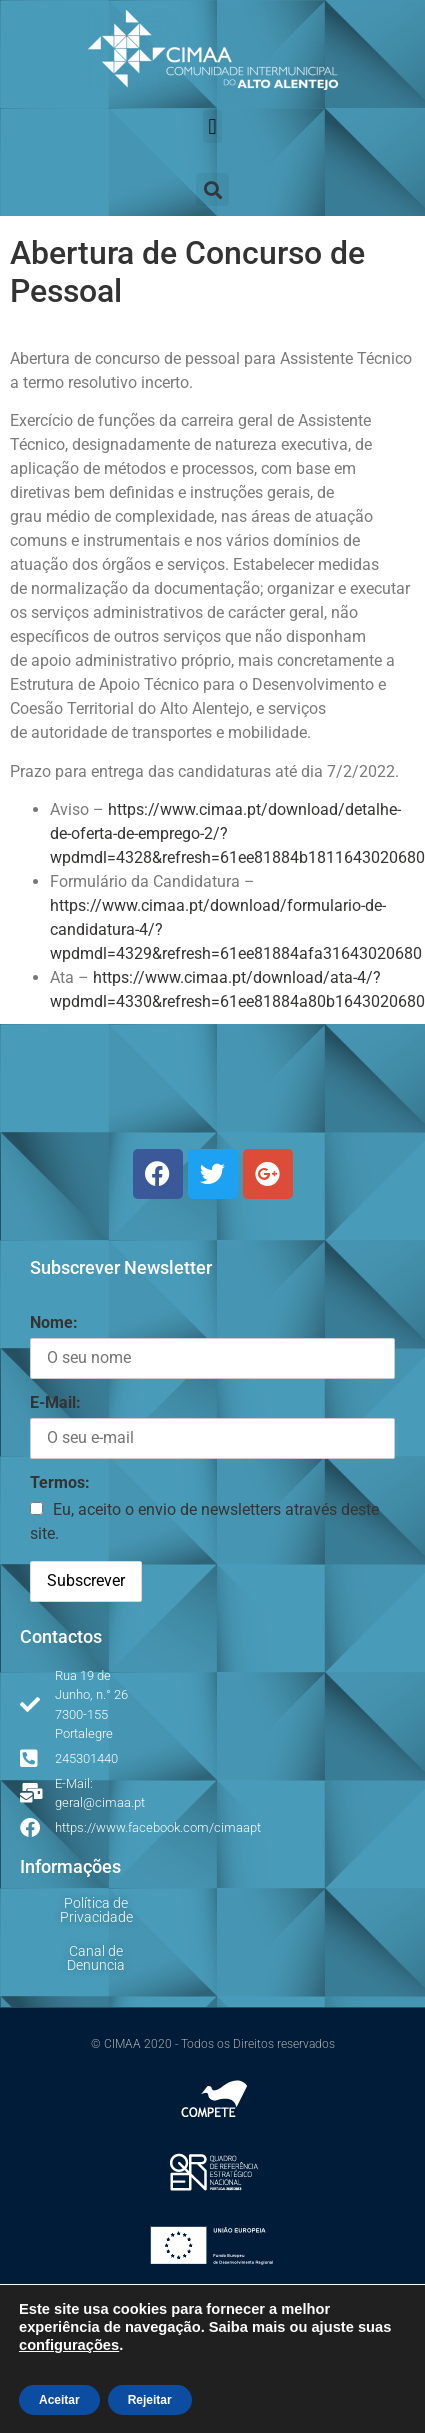 The width and height of the screenshot is (425, 2433). What do you see at coordinates (55, 1402) in the screenshot?
I see `E-Mail:` at bounding box center [55, 1402].